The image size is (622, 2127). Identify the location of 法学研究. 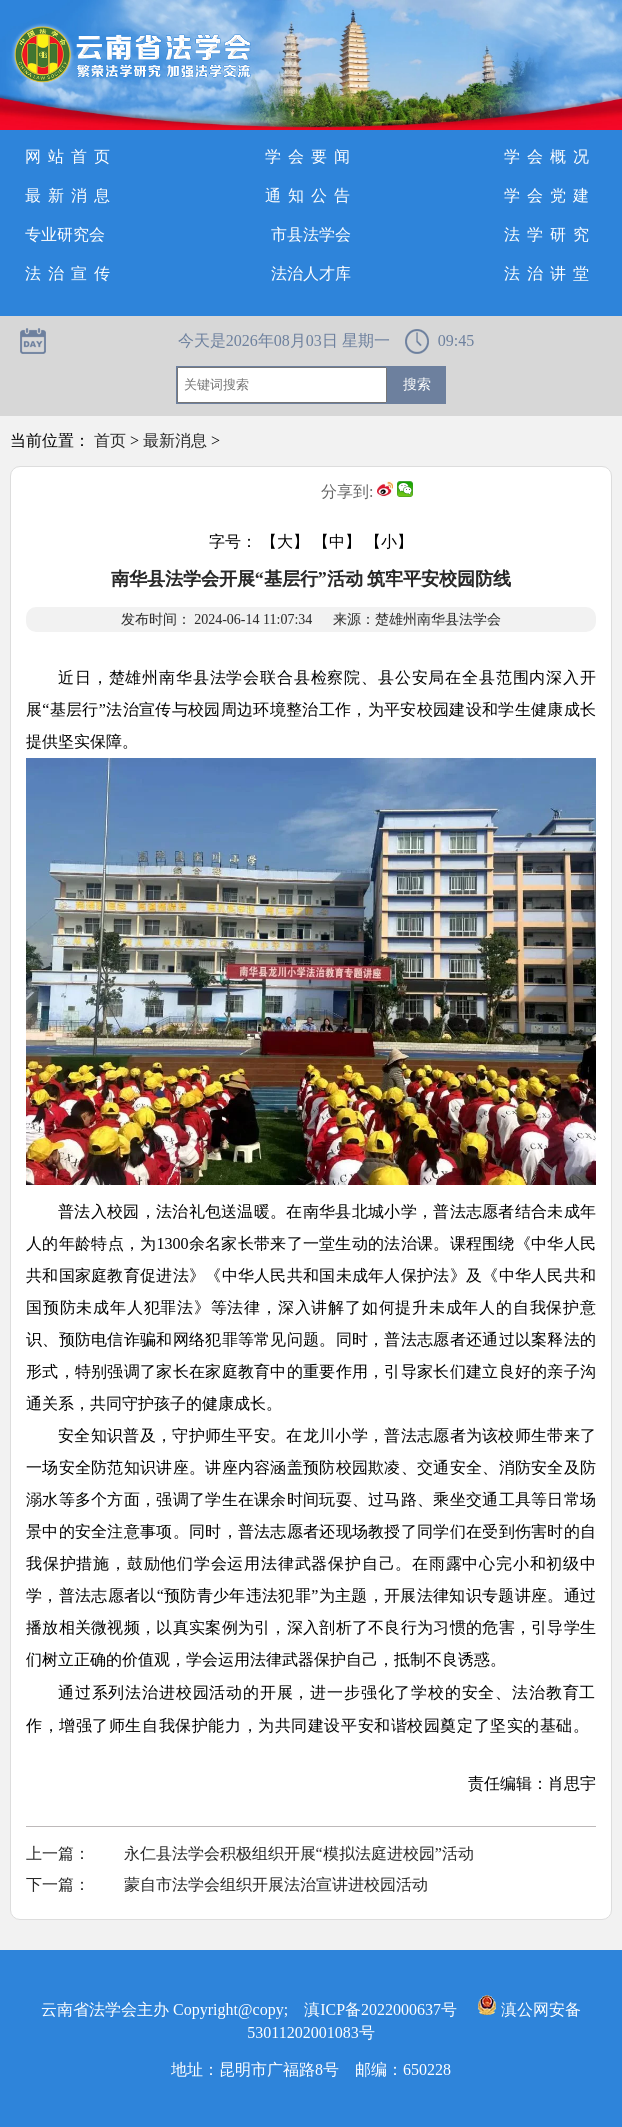
(550, 234).